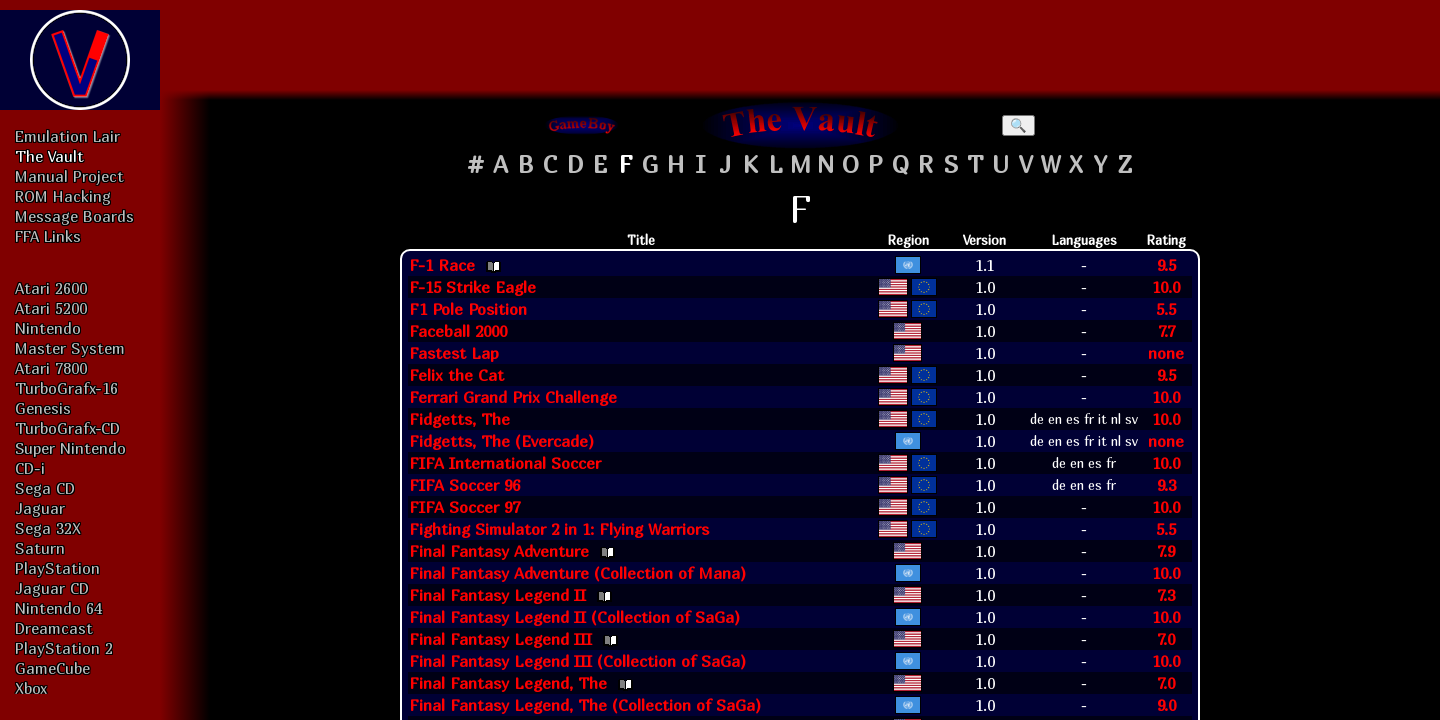 The image size is (1440, 720). Describe the element at coordinates (454, 353) in the screenshot. I see `Fastest Lap` at that location.